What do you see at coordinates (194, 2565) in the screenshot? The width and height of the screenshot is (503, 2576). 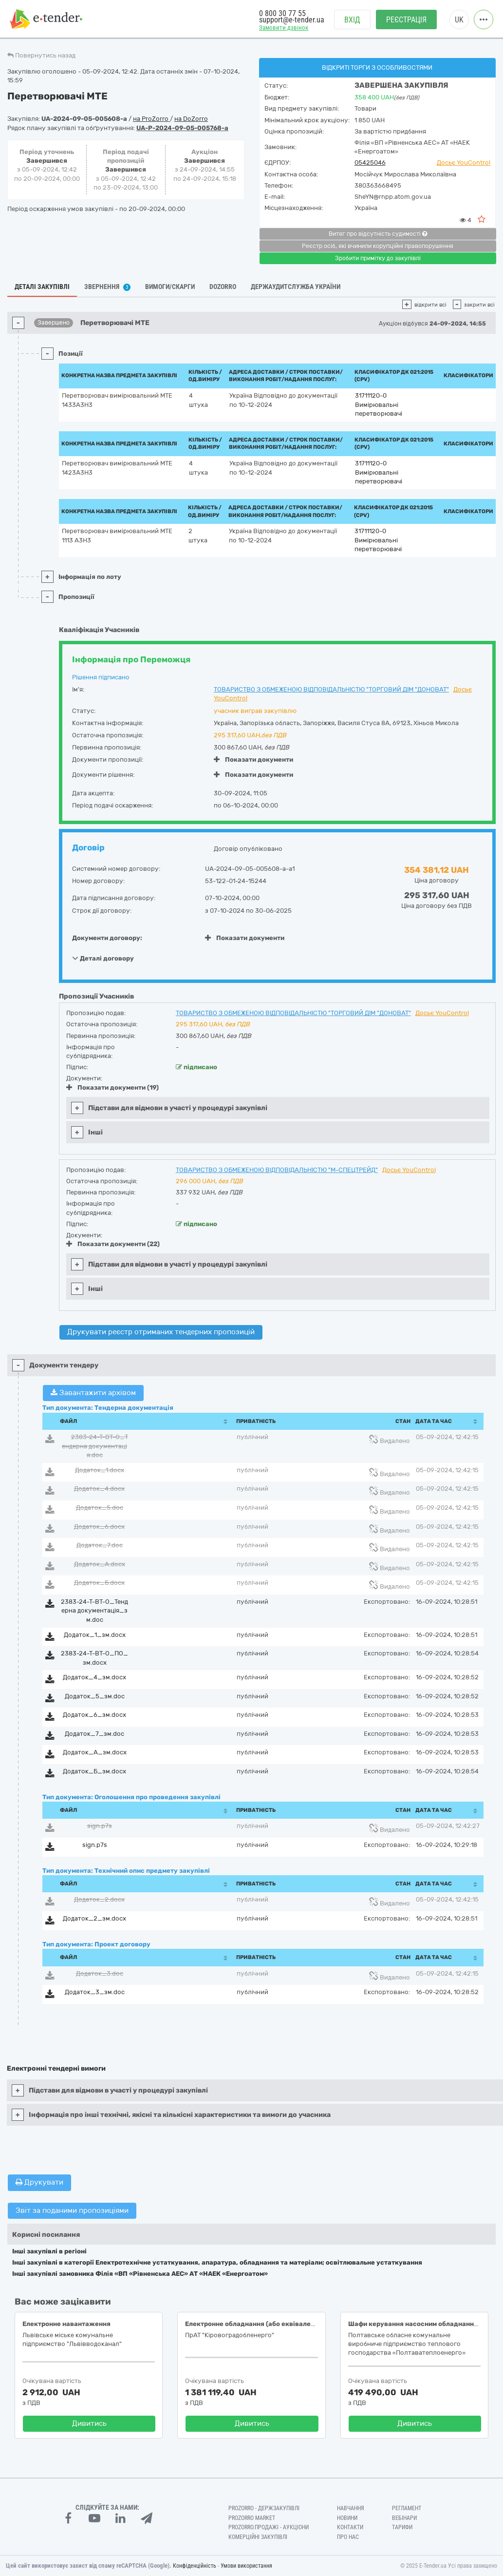 I see `Конфіденційність` at bounding box center [194, 2565].